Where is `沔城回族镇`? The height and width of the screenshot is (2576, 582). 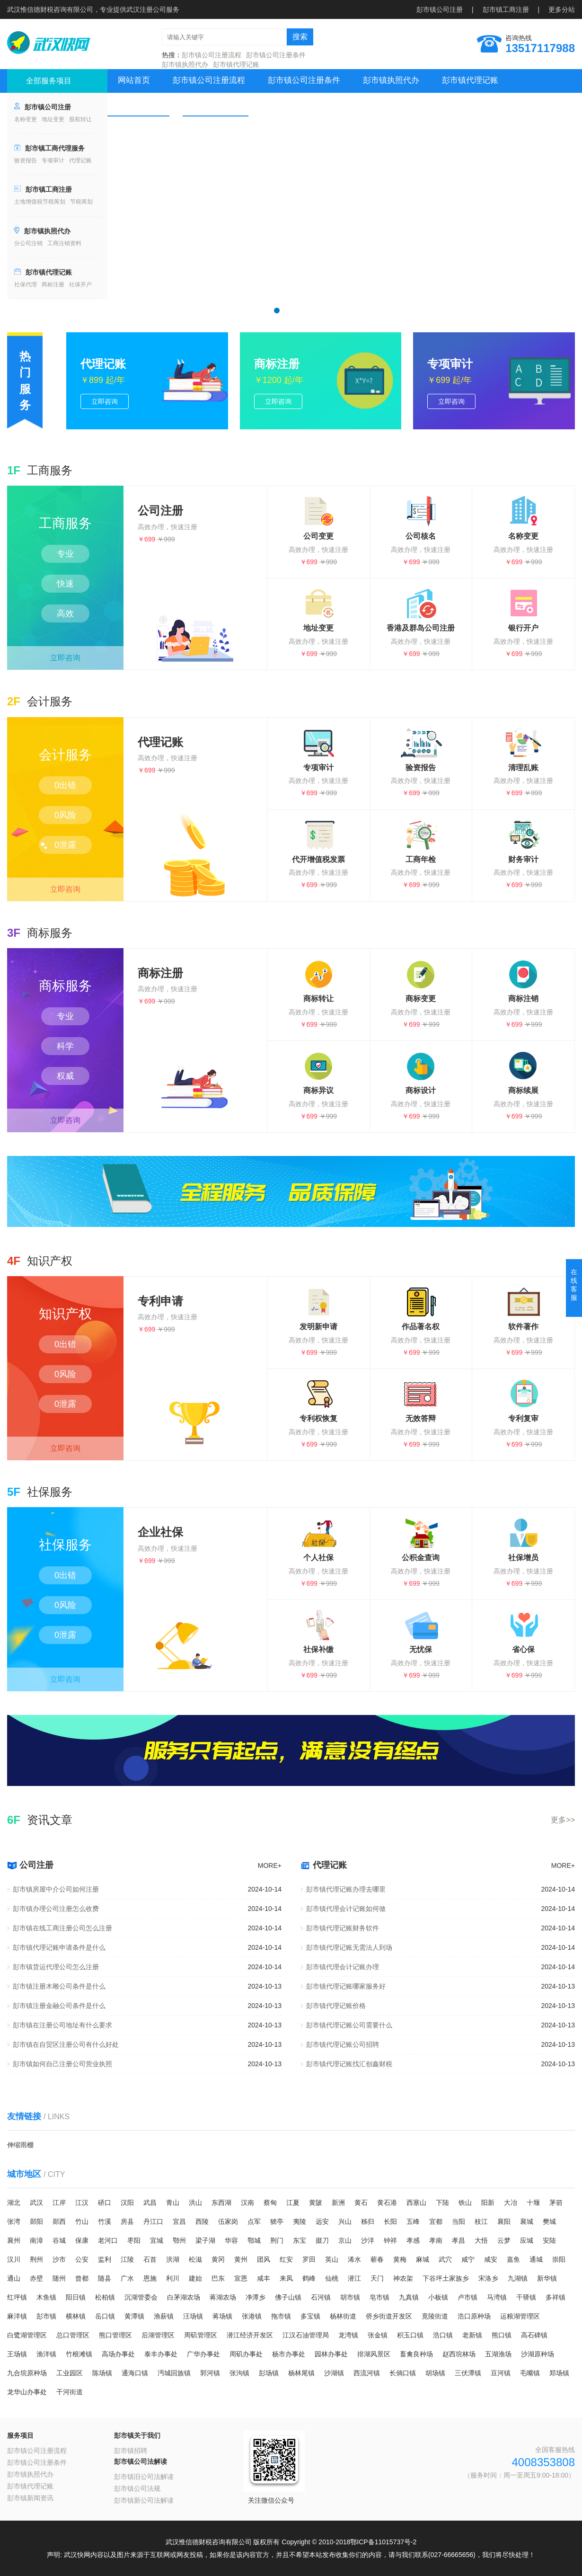
沔城回族镇 is located at coordinates (174, 2373).